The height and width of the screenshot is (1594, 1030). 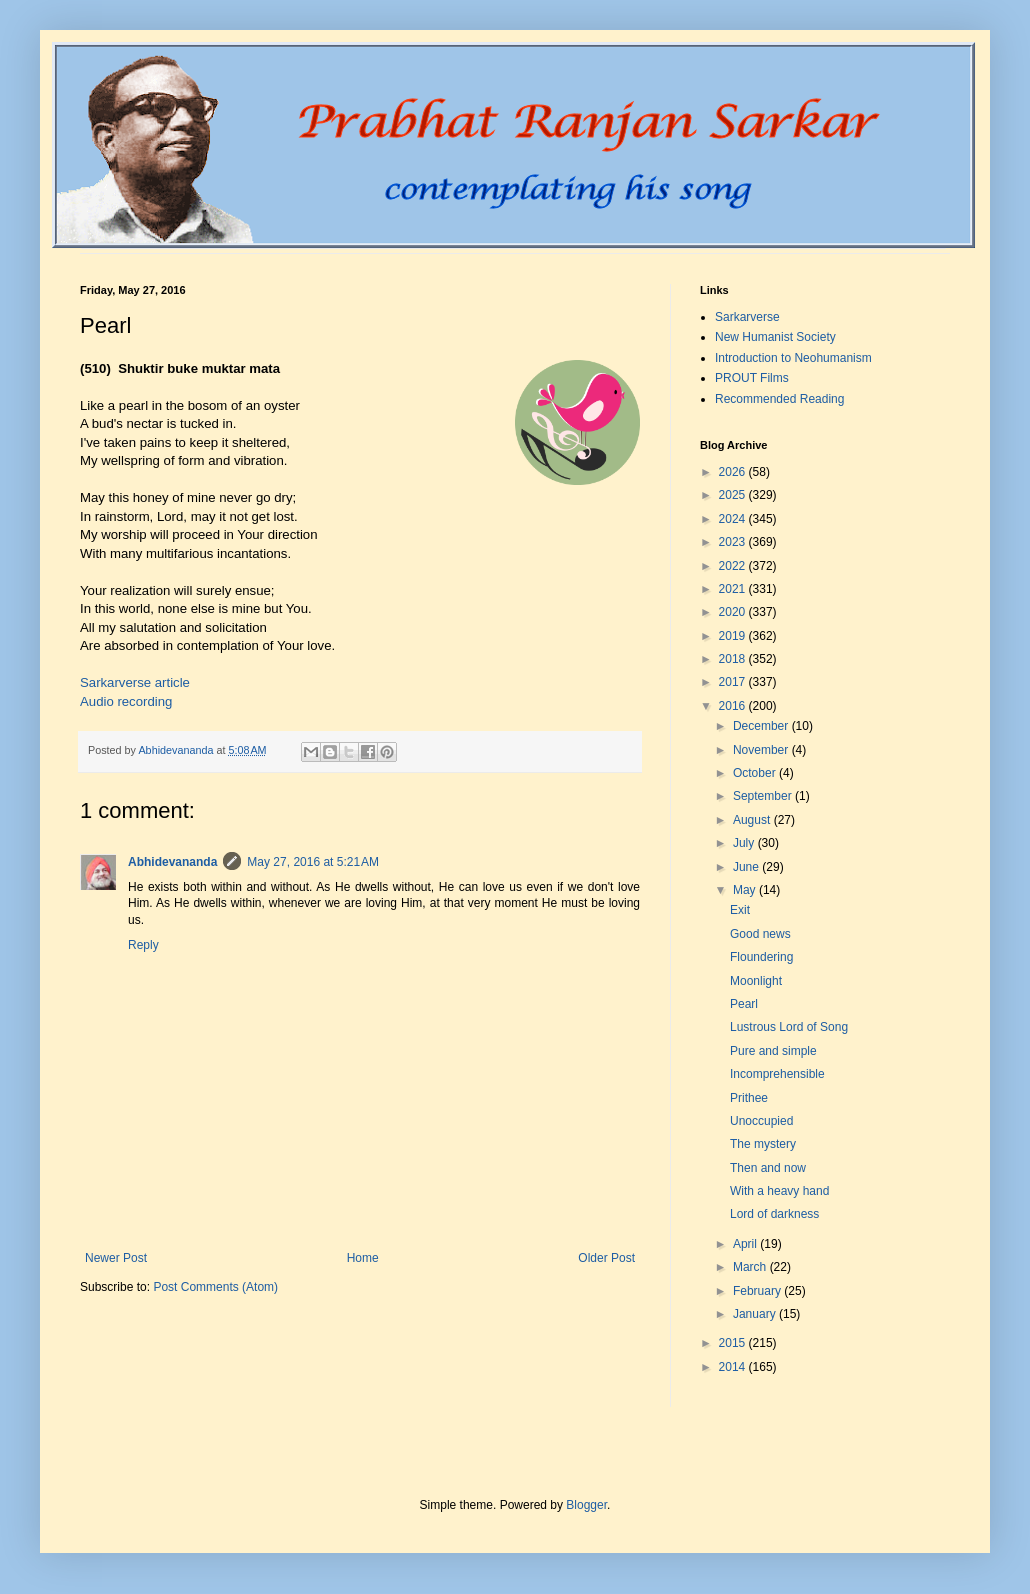 What do you see at coordinates (774, 1214) in the screenshot?
I see `Lord of darkness` at bounding box center [774, 1214].